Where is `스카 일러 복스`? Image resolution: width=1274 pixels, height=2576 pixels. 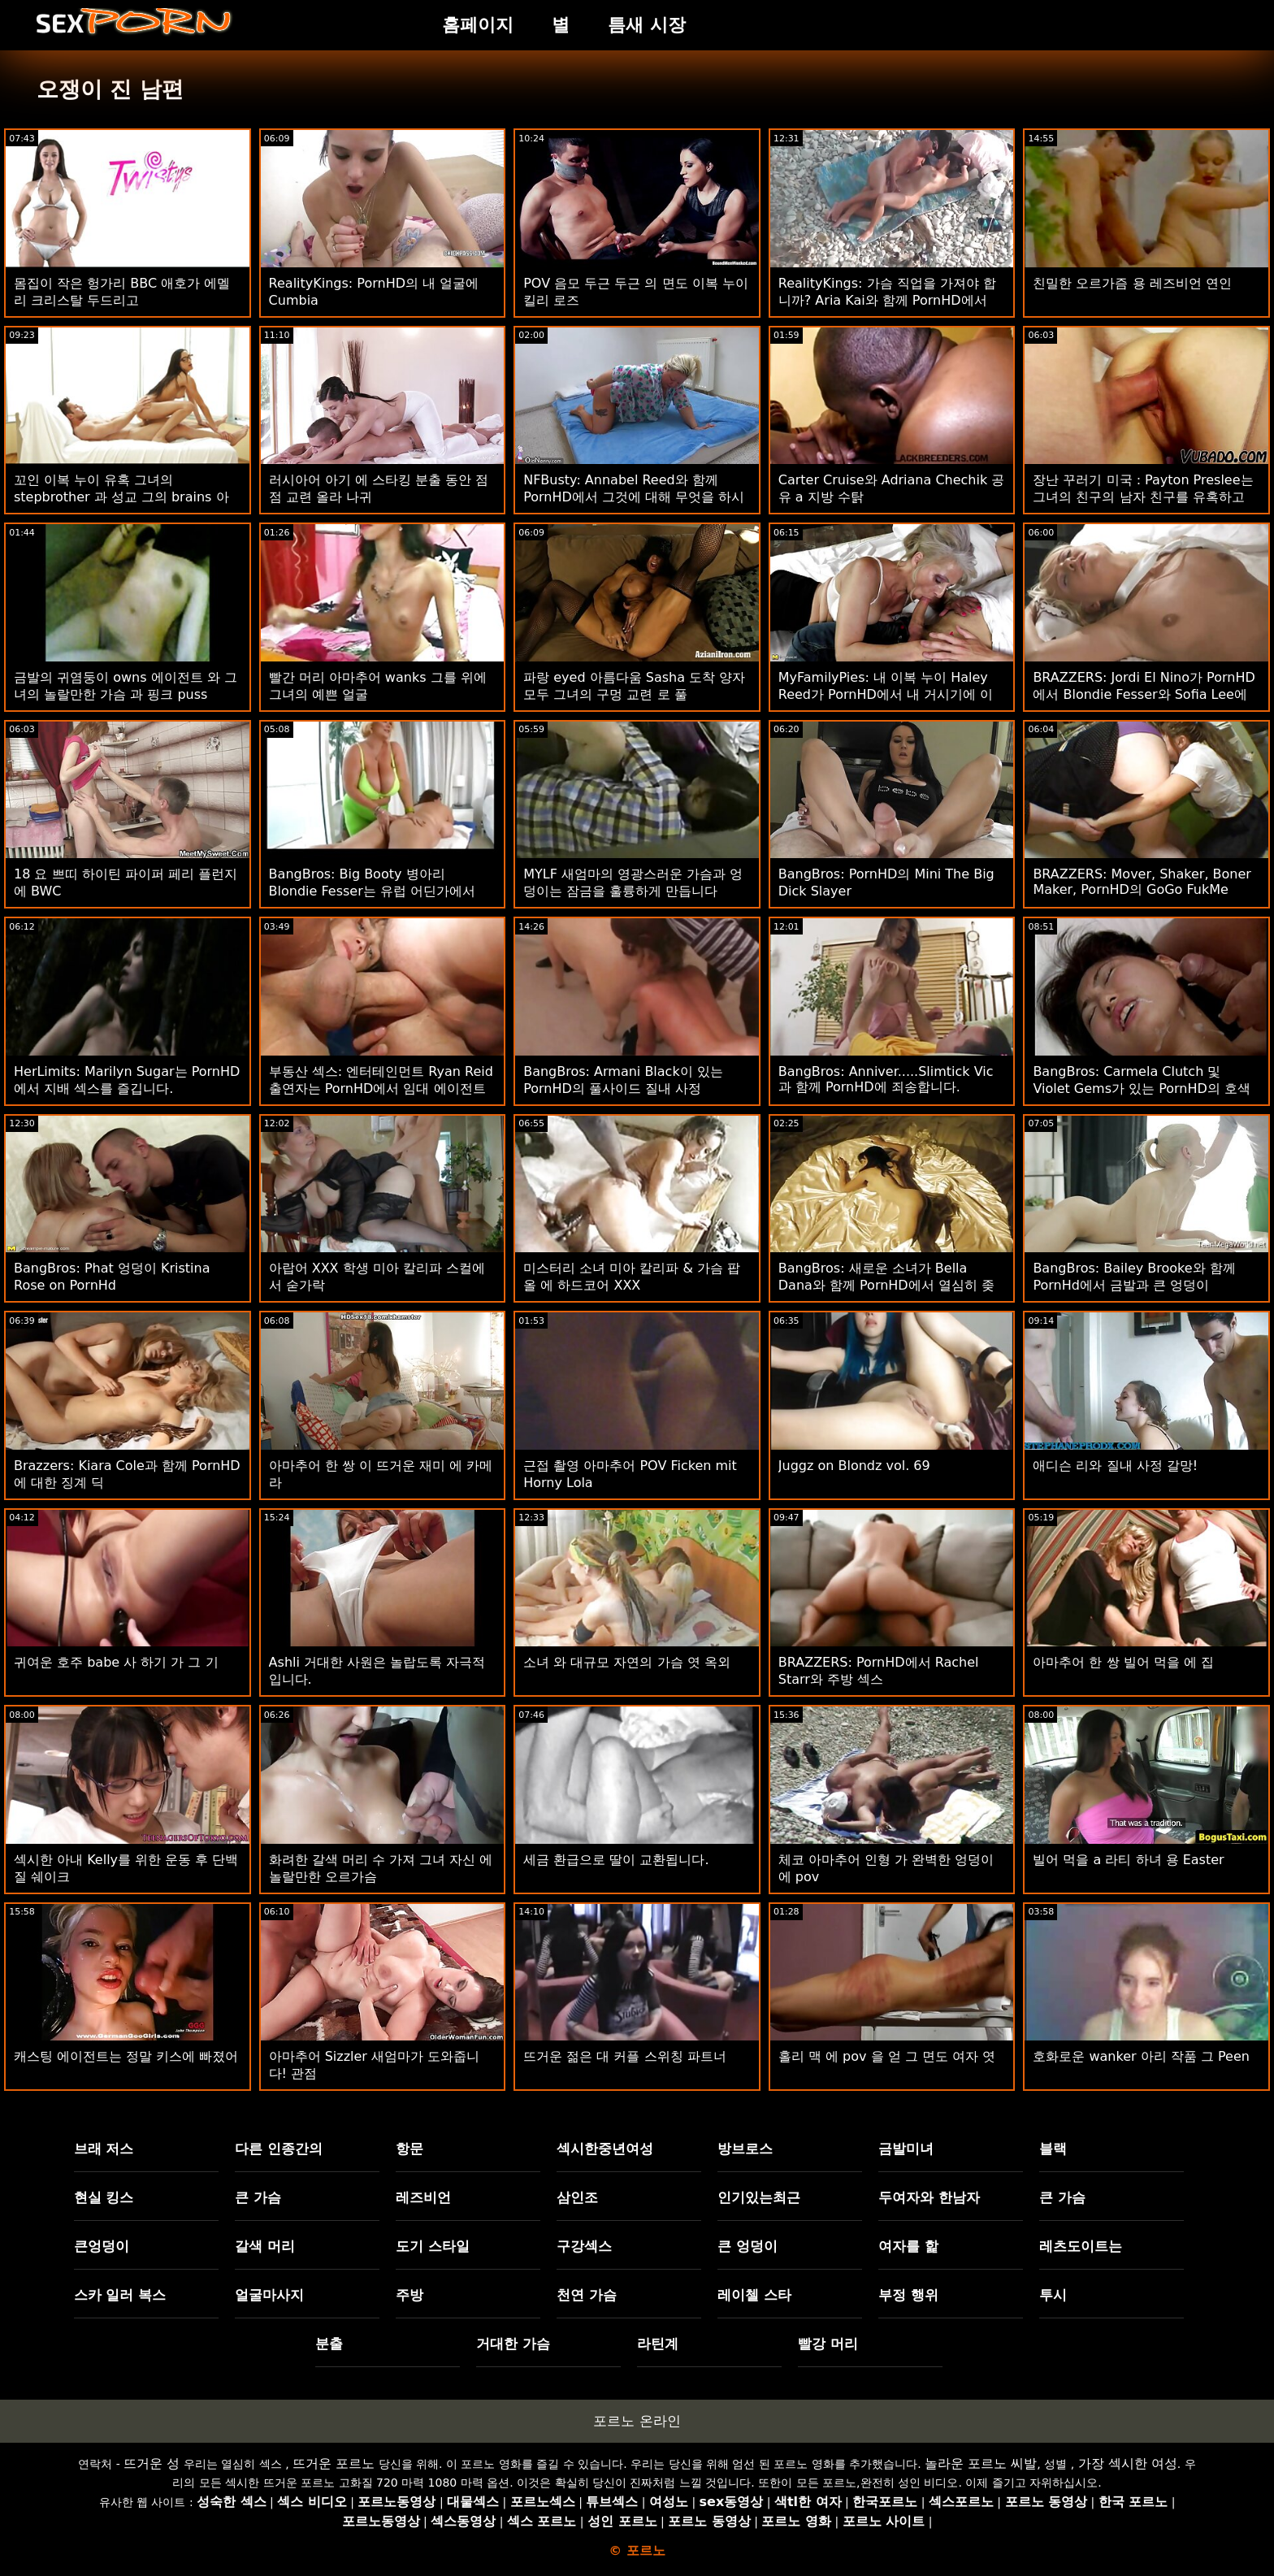
스카 일러 복스 is located at coordinates (120, 2295).